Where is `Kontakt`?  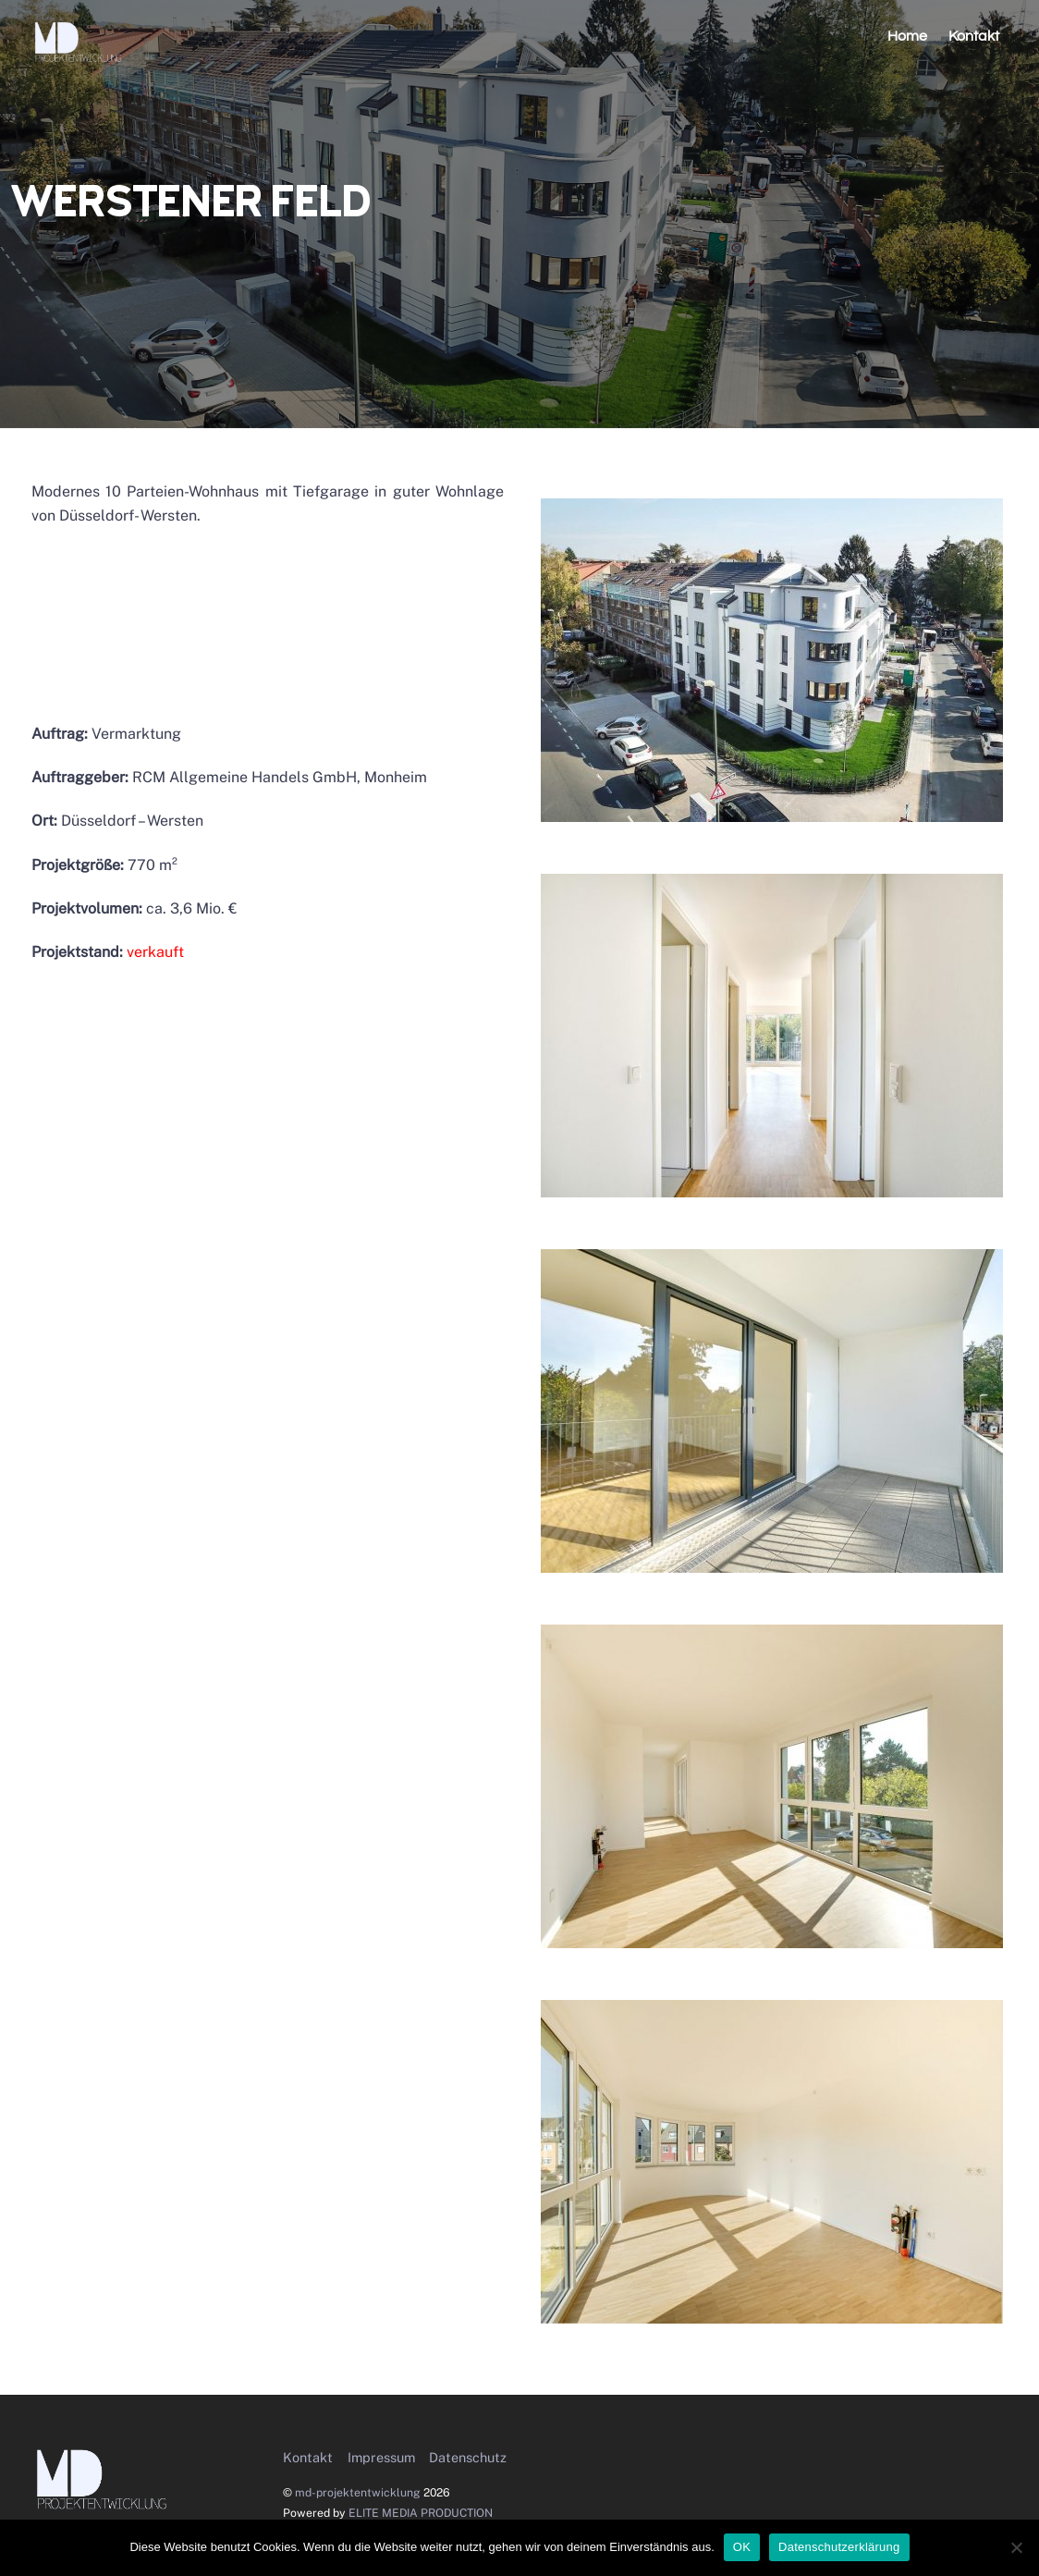
Kontakt is located at coordinates (973, 36).